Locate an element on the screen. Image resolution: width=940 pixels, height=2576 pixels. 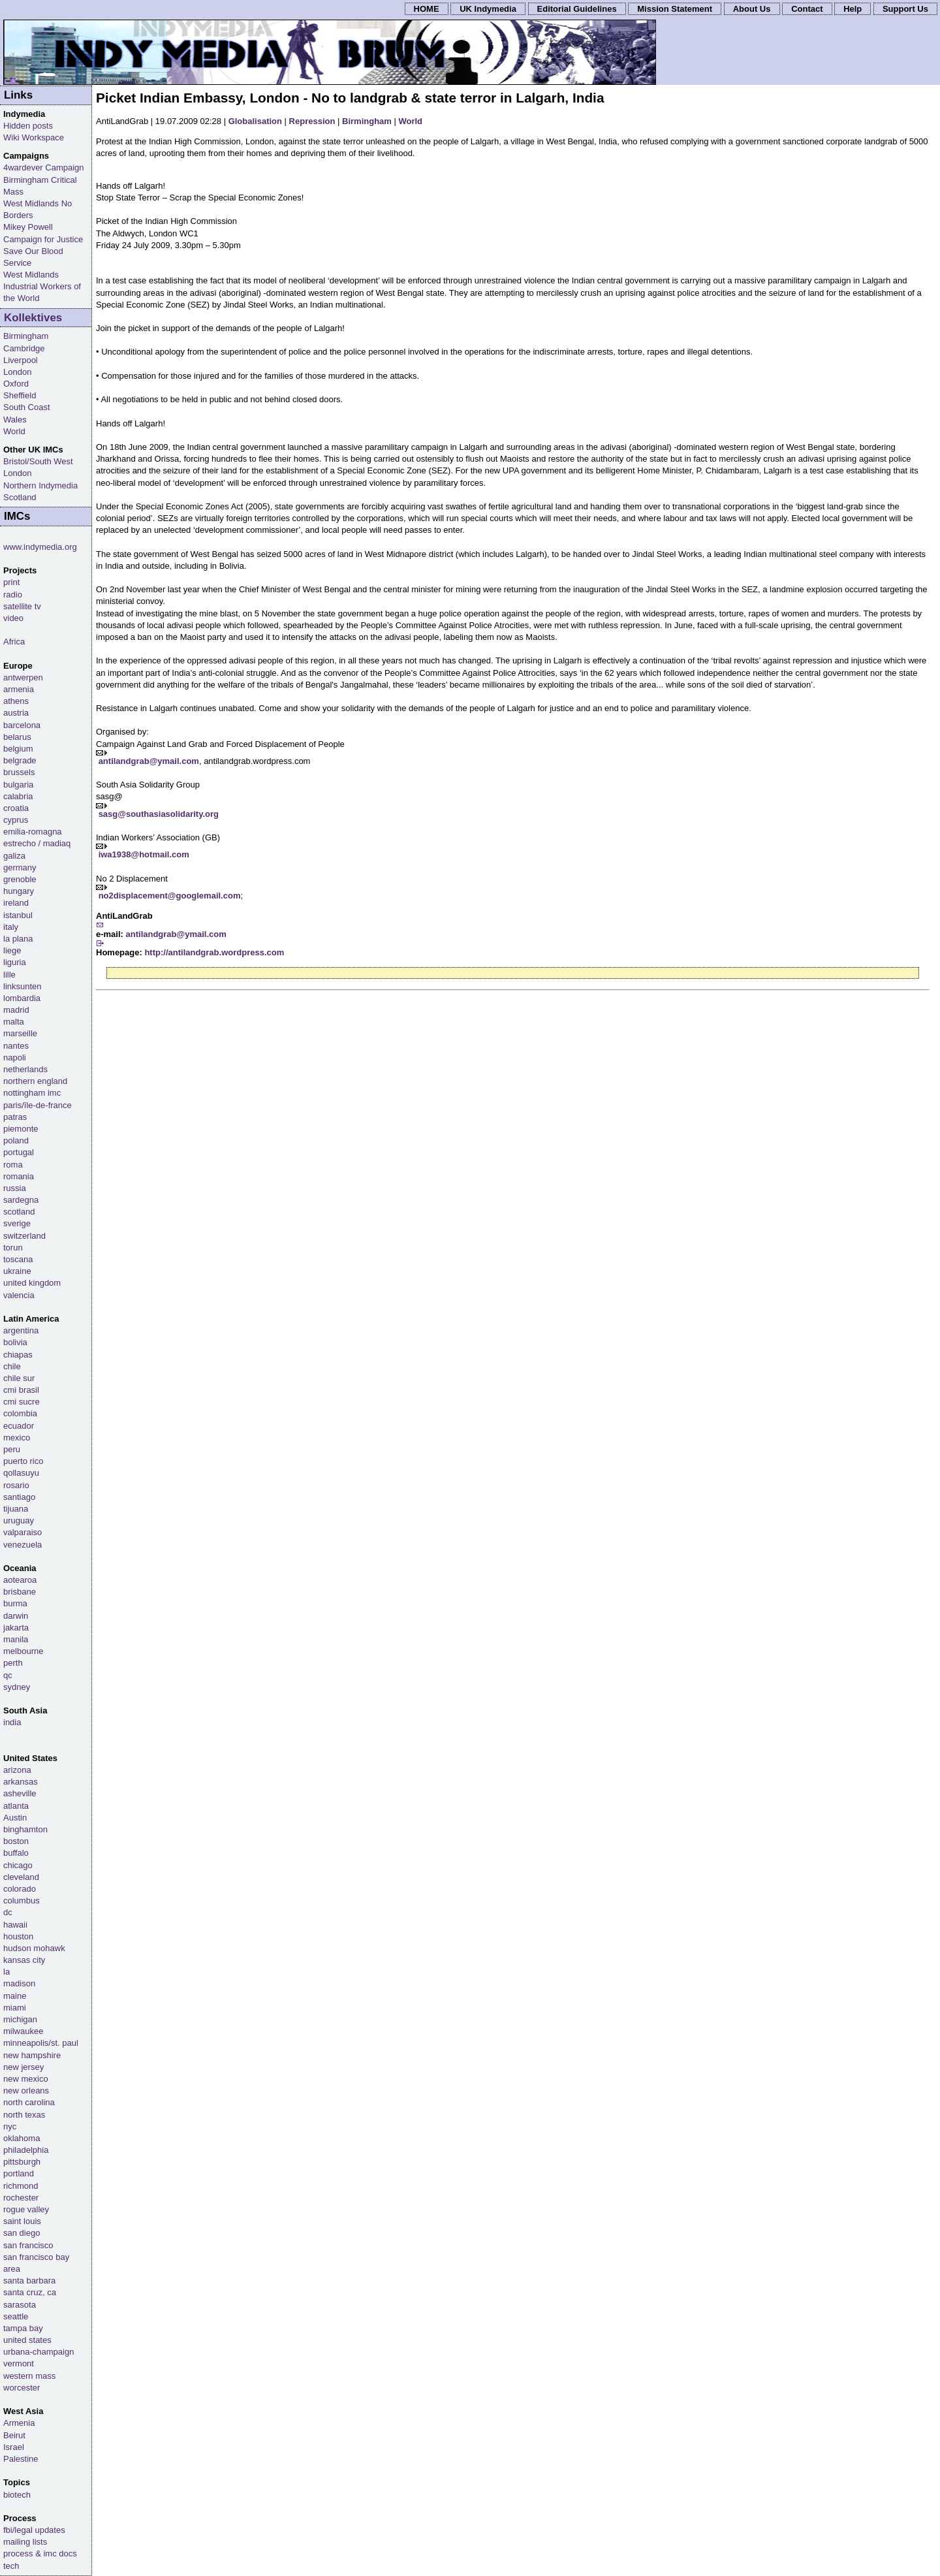
estrecho / madiaq is located at coordinates (36, 843).